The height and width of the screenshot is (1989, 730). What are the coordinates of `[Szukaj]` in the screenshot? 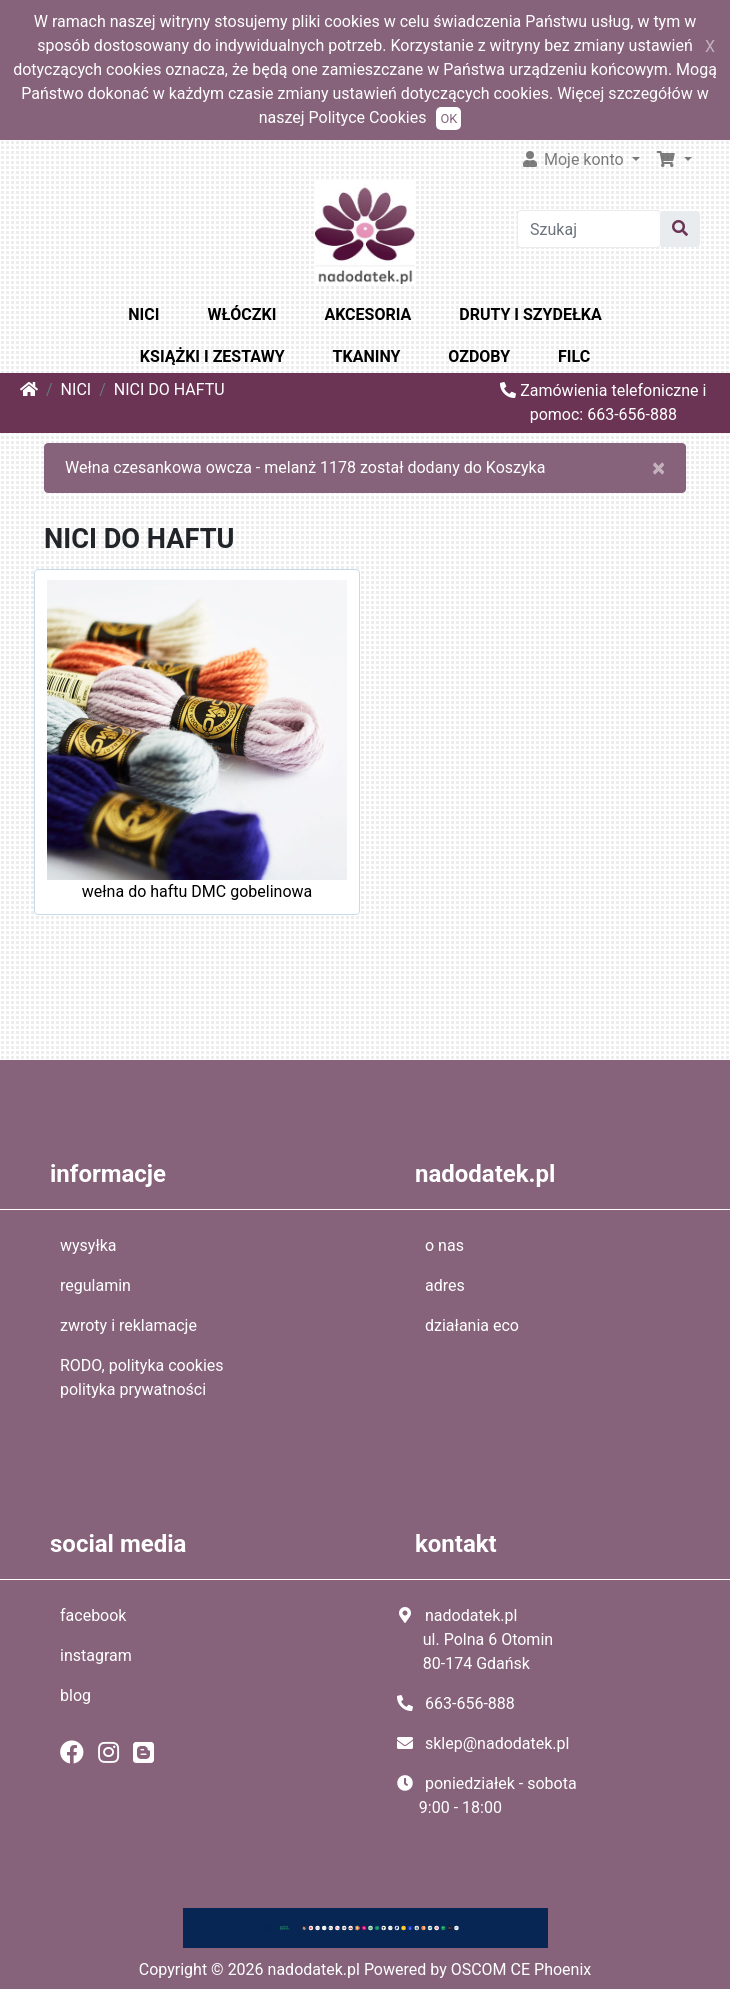 It's located at (588, 229).